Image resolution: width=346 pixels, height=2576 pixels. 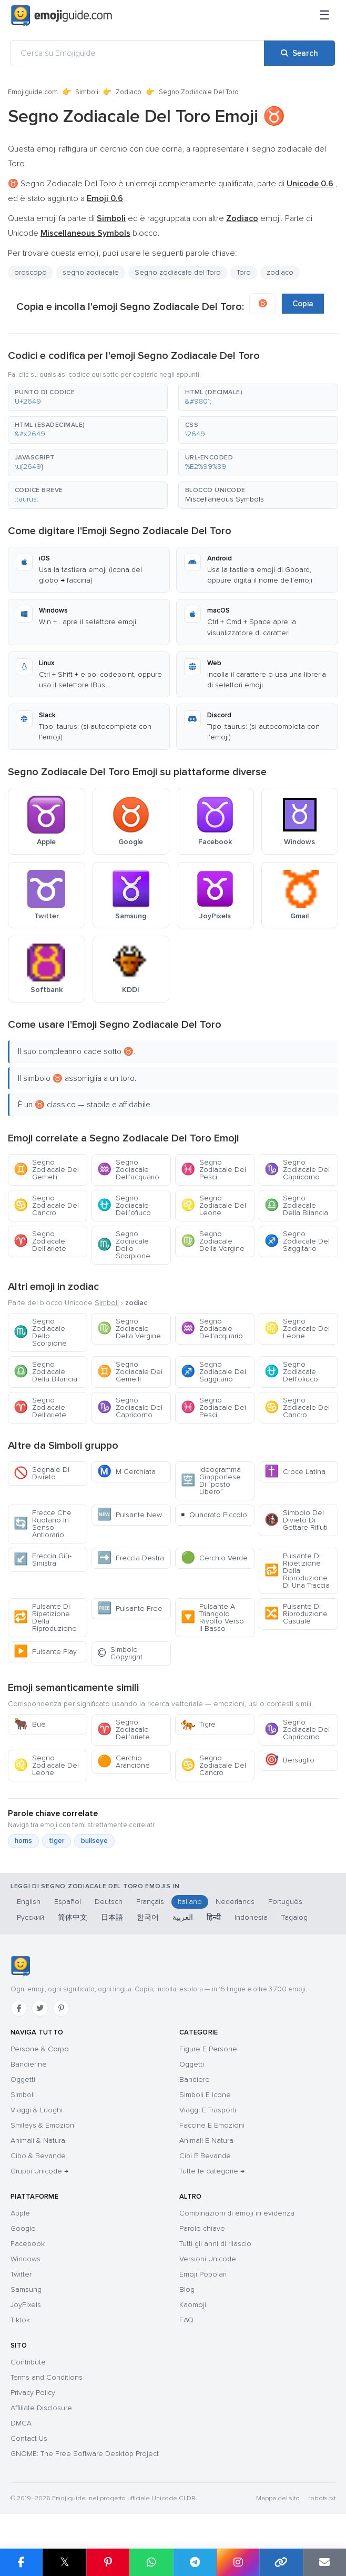 What do you see at coordinates (26, 2304) in the screenshot?
I see `JoyPixels` at bounding box center [26, 2304].